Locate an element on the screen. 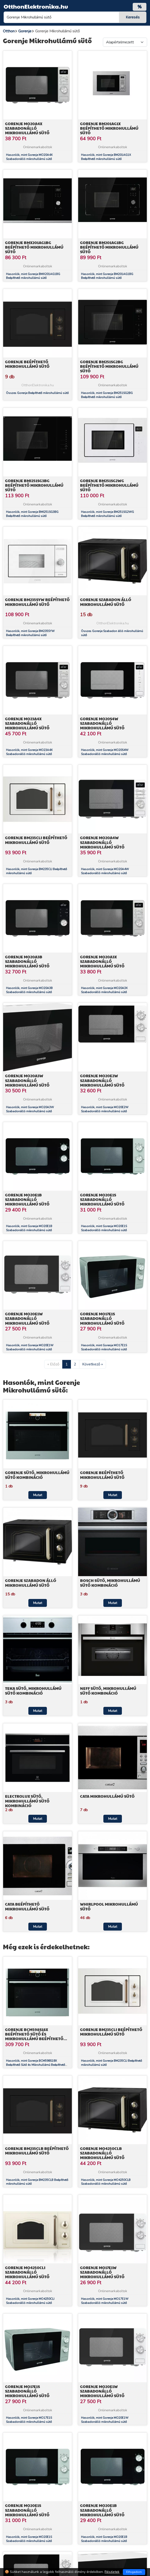 The image size is (150, 2576). Hasonlók, mint Gorenje MO4250CLB Szabadonálló mikrohullámú sütő is located at coordinates (106, 2182).